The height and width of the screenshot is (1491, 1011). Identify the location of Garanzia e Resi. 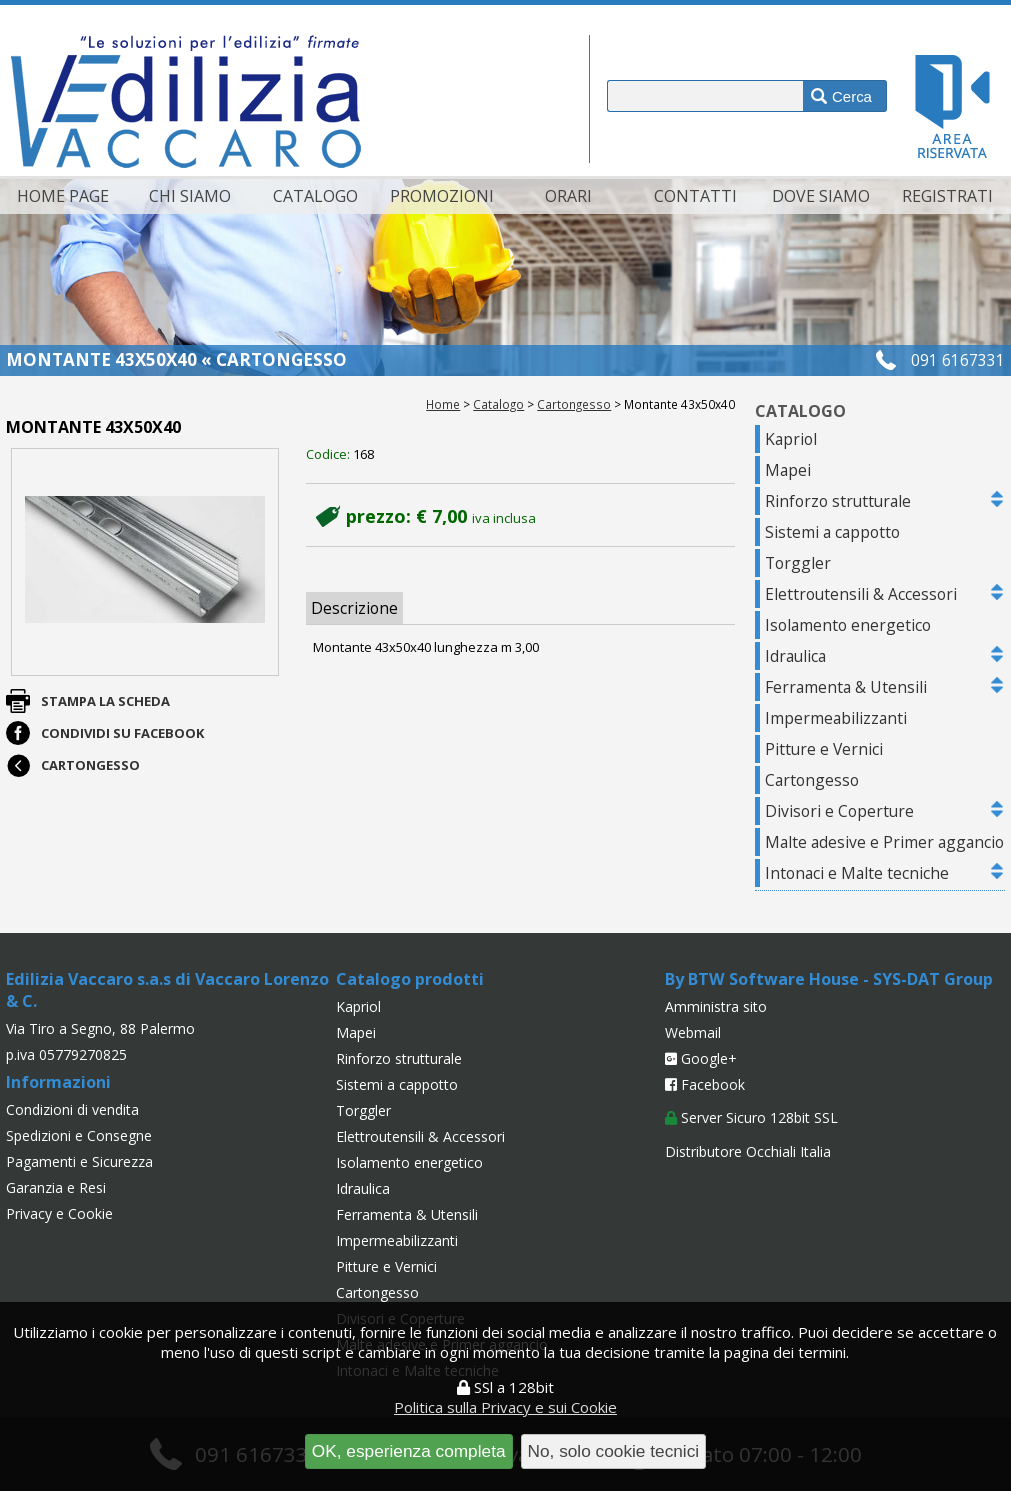
(56, 1187).